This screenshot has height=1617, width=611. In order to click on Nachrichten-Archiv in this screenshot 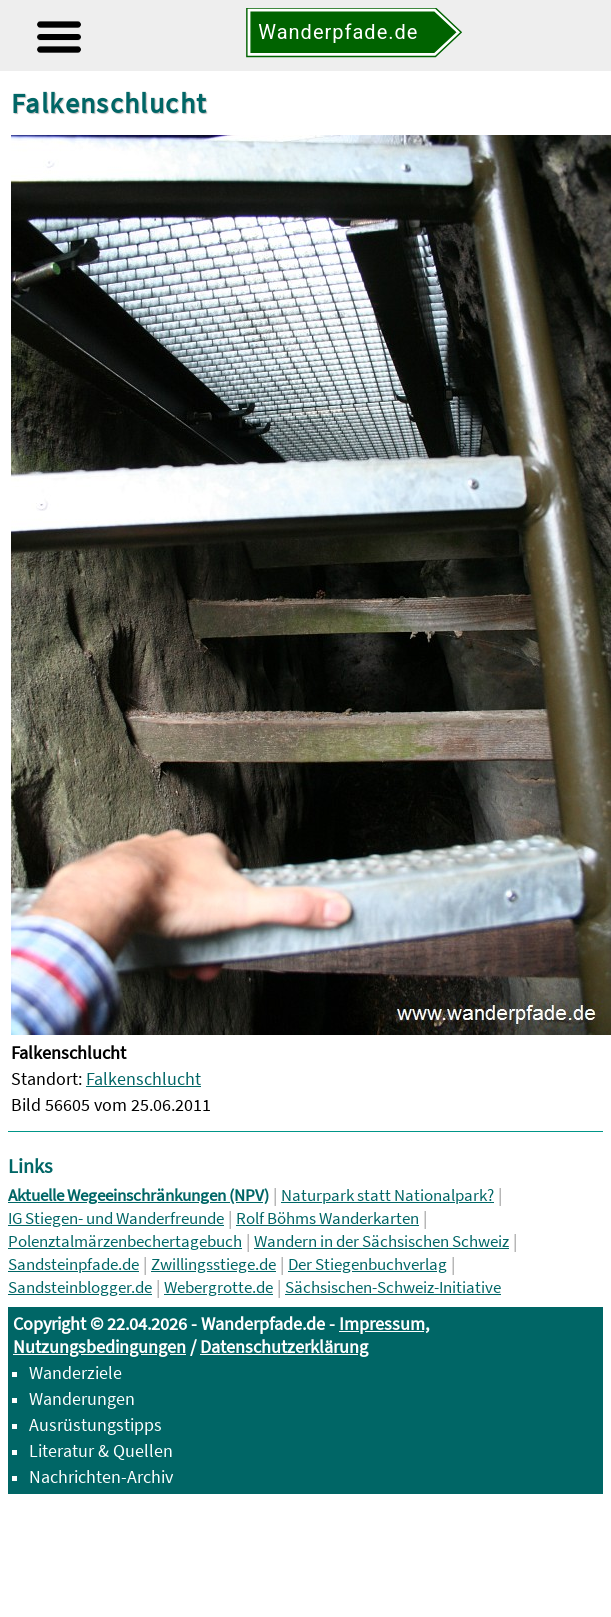, I will do `click(101, 1476)`.